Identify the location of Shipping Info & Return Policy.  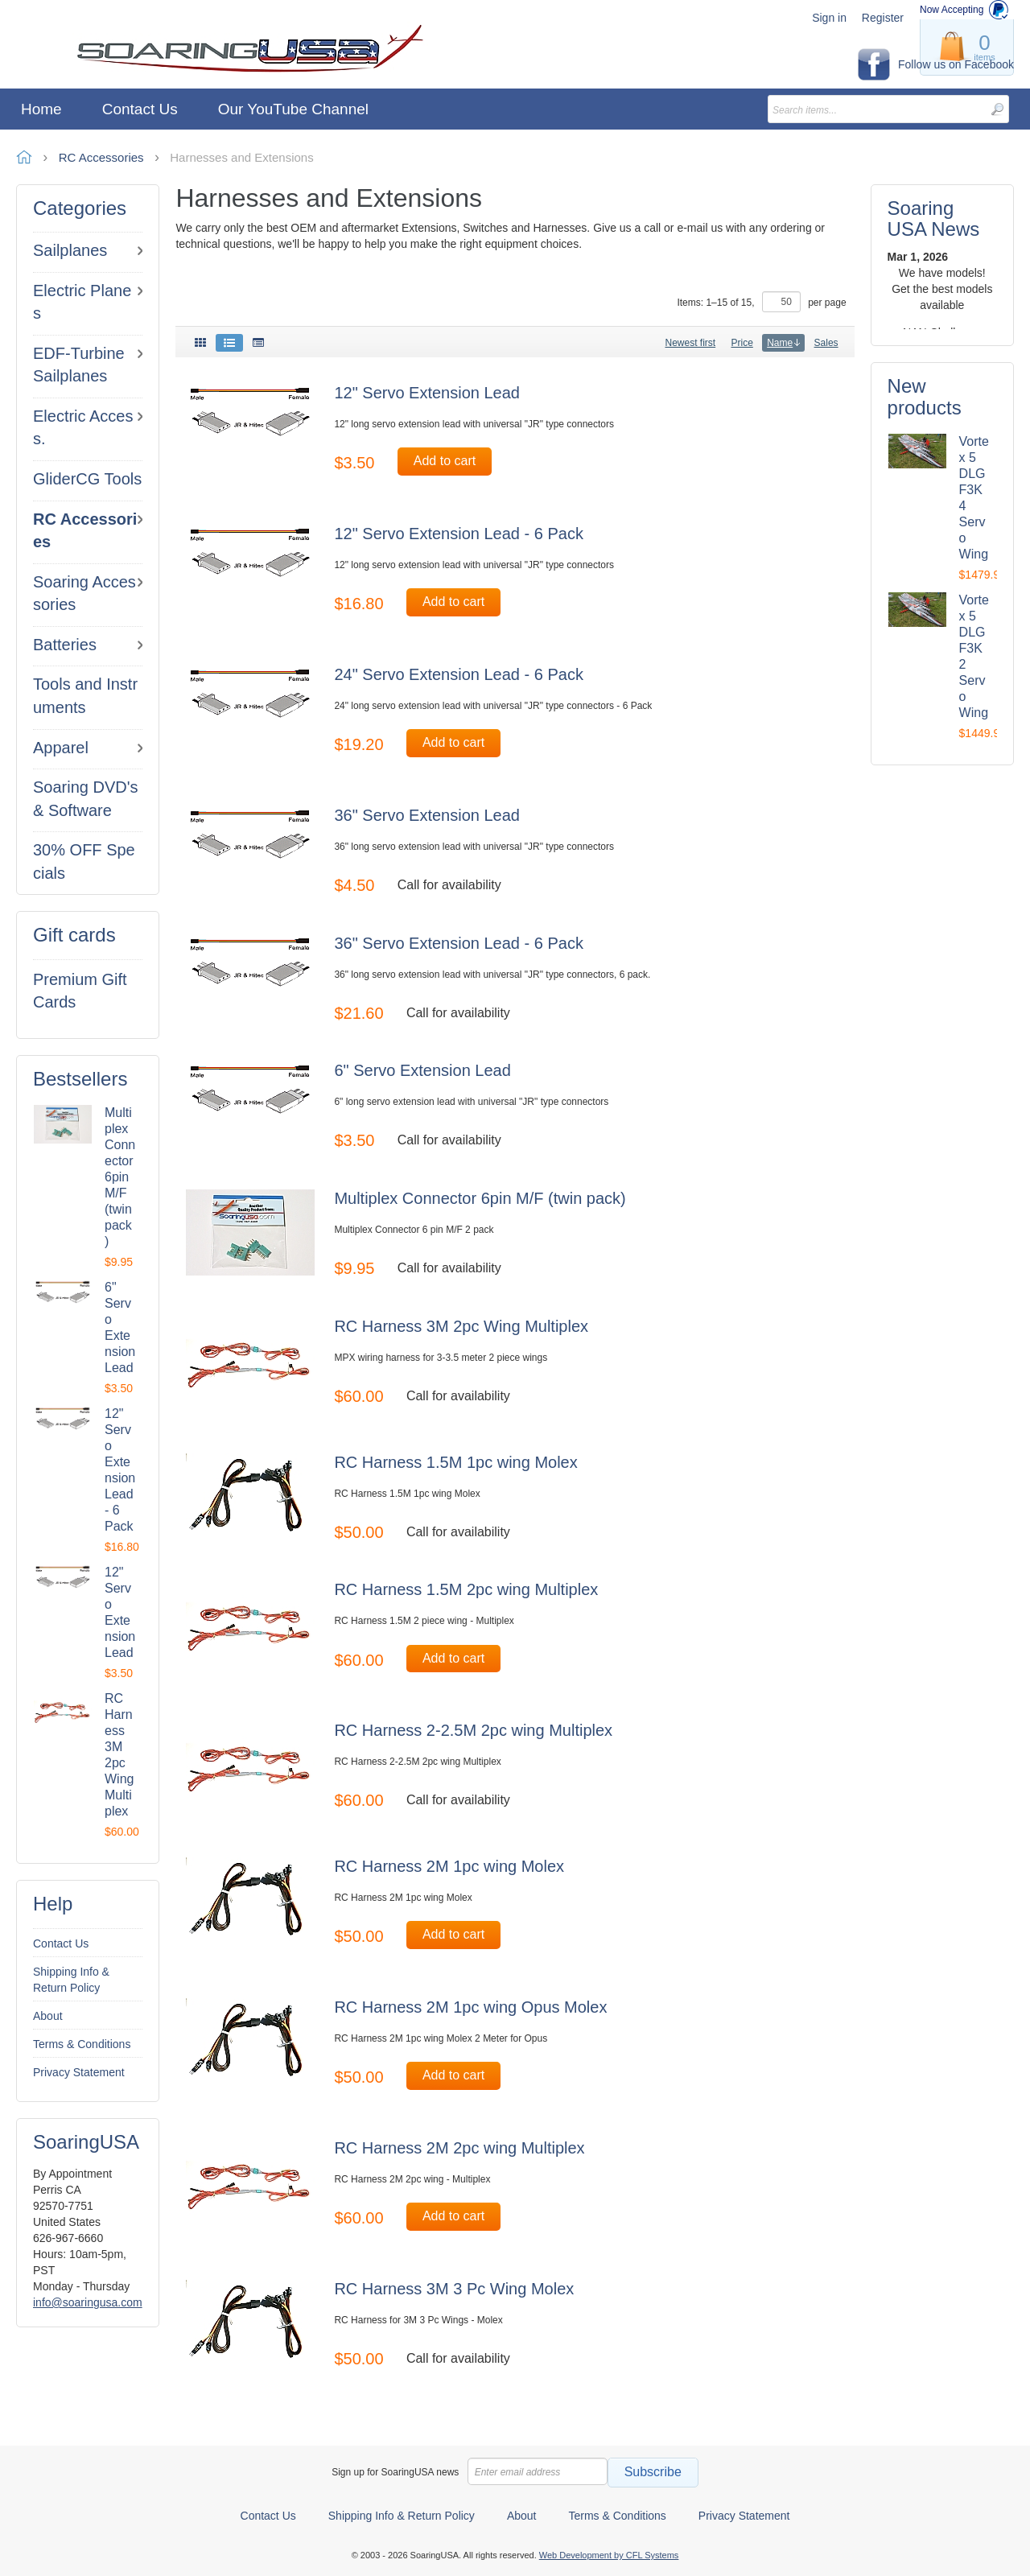
(71, 1979).